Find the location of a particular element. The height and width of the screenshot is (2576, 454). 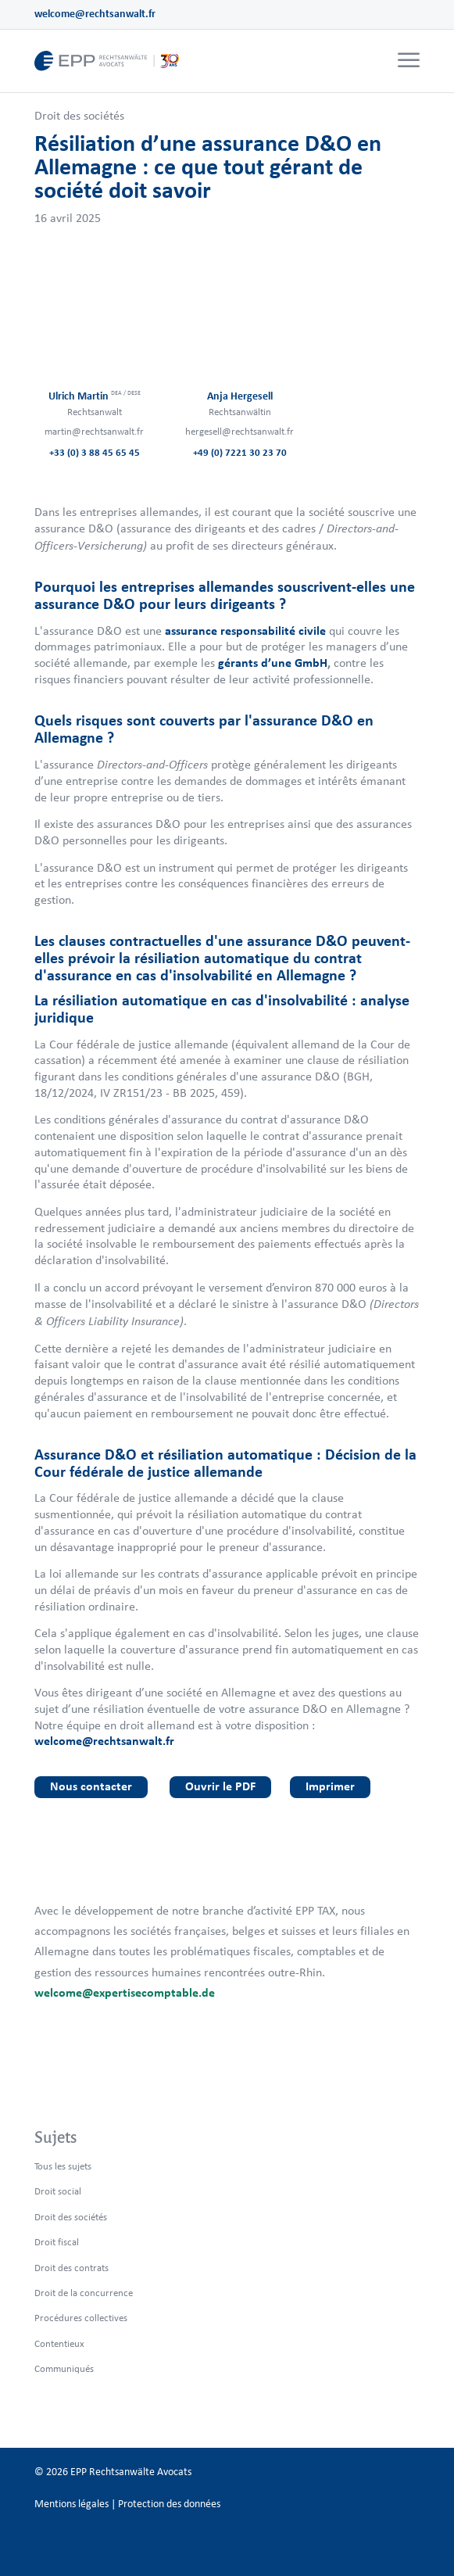

Tous les sujets is located at coordinates (62, 2166).